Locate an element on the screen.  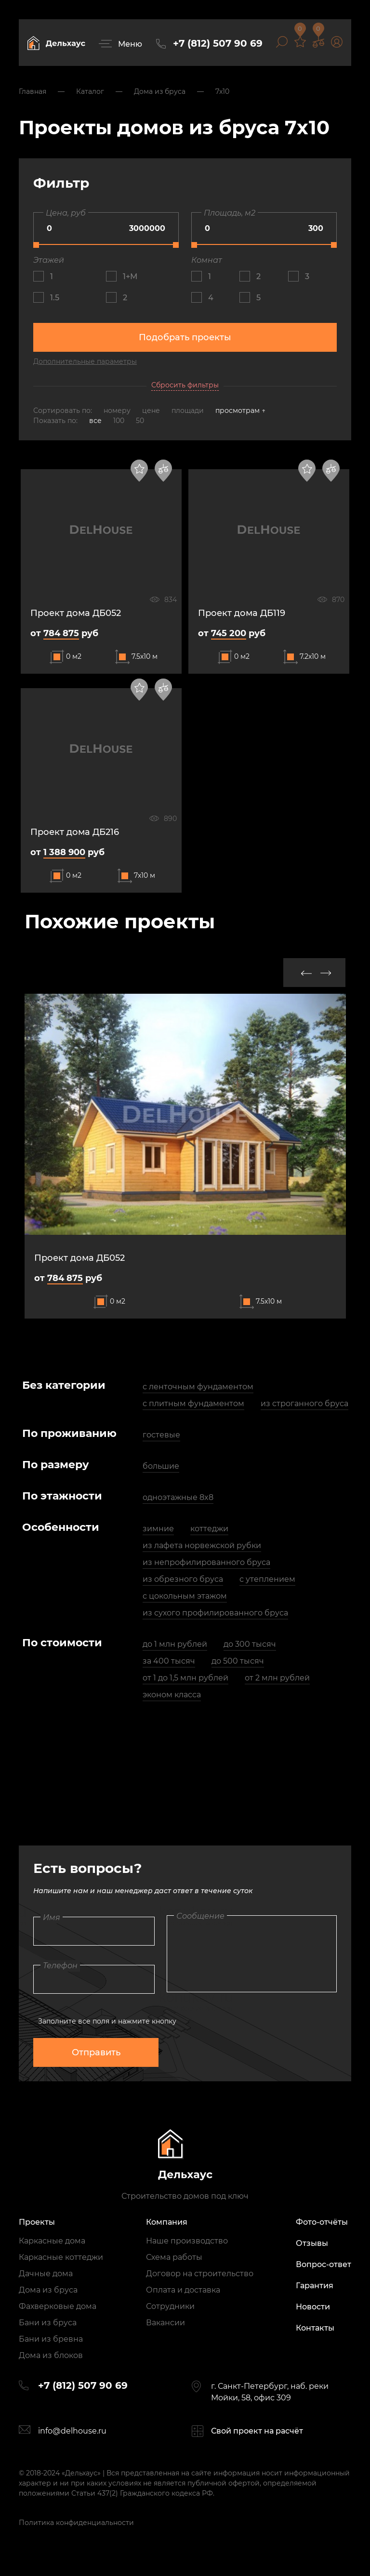
info@delhouse.ru is located at coordinates (72, 2430).